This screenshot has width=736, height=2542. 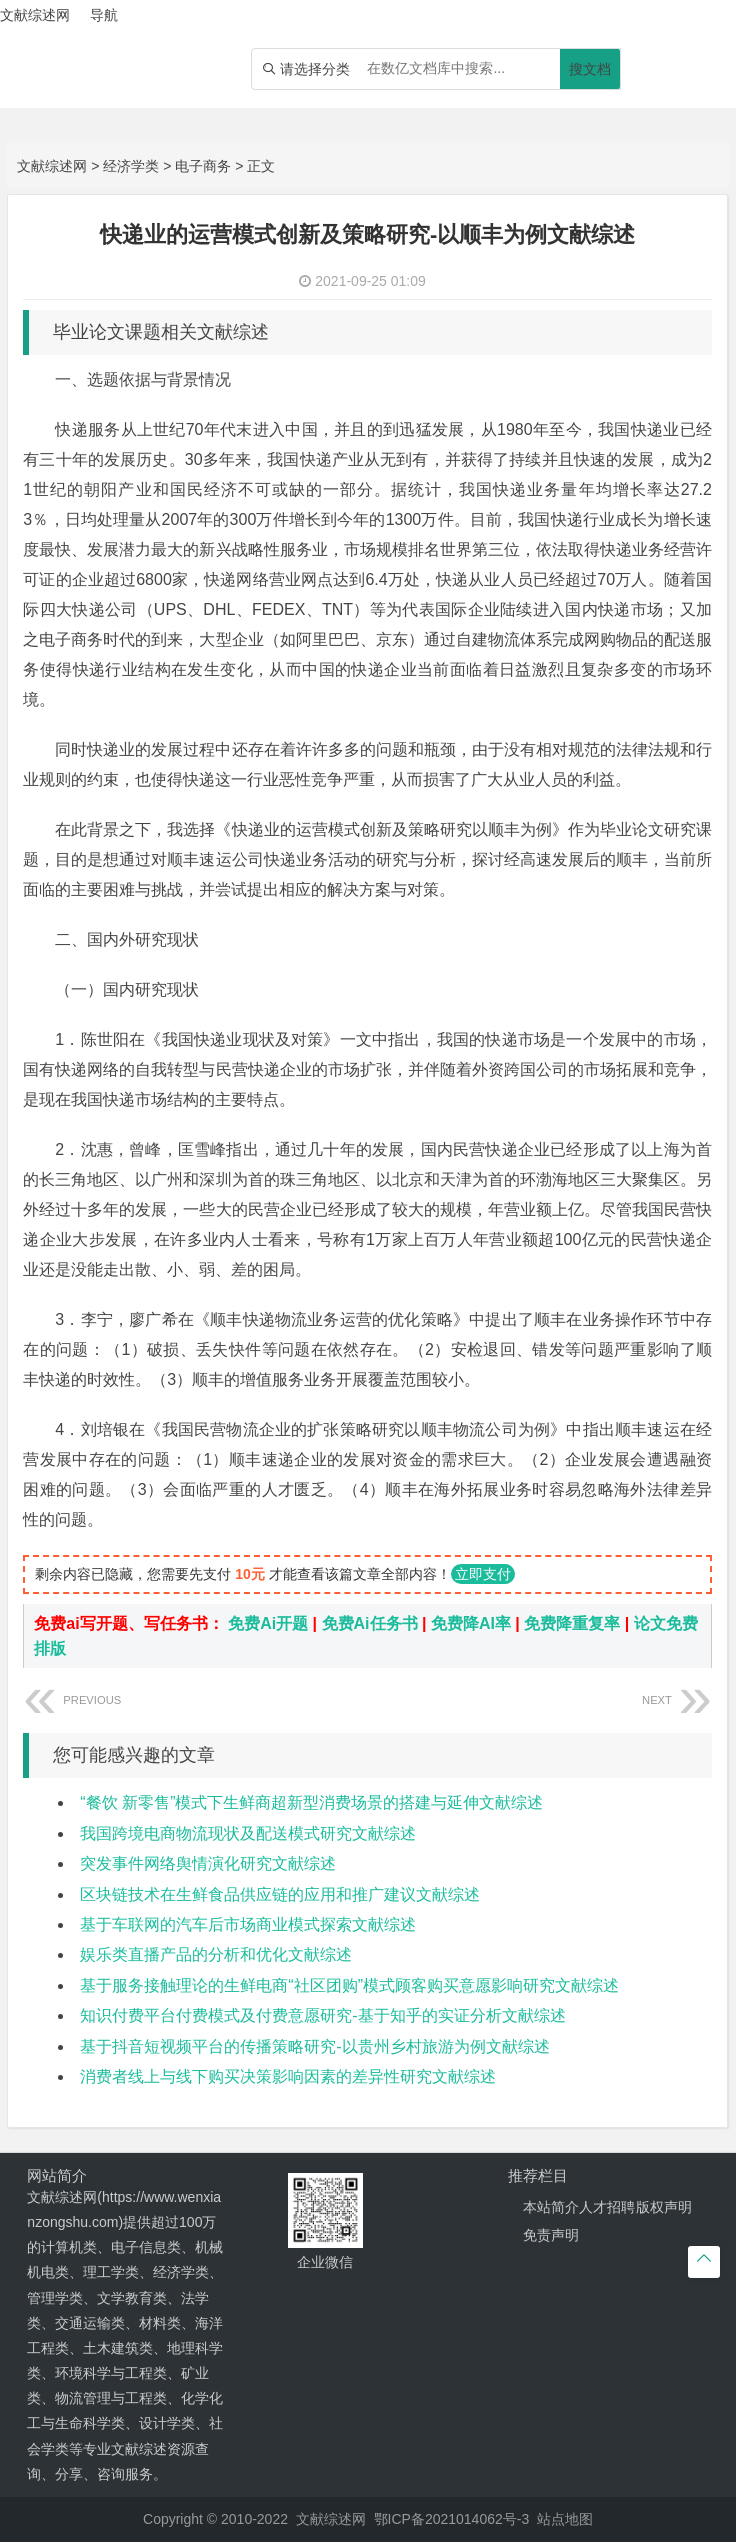 What do you see at coordinates (551, 2235) in the screenshot?
I see `免责声明` at bounding box center [551, 2235].